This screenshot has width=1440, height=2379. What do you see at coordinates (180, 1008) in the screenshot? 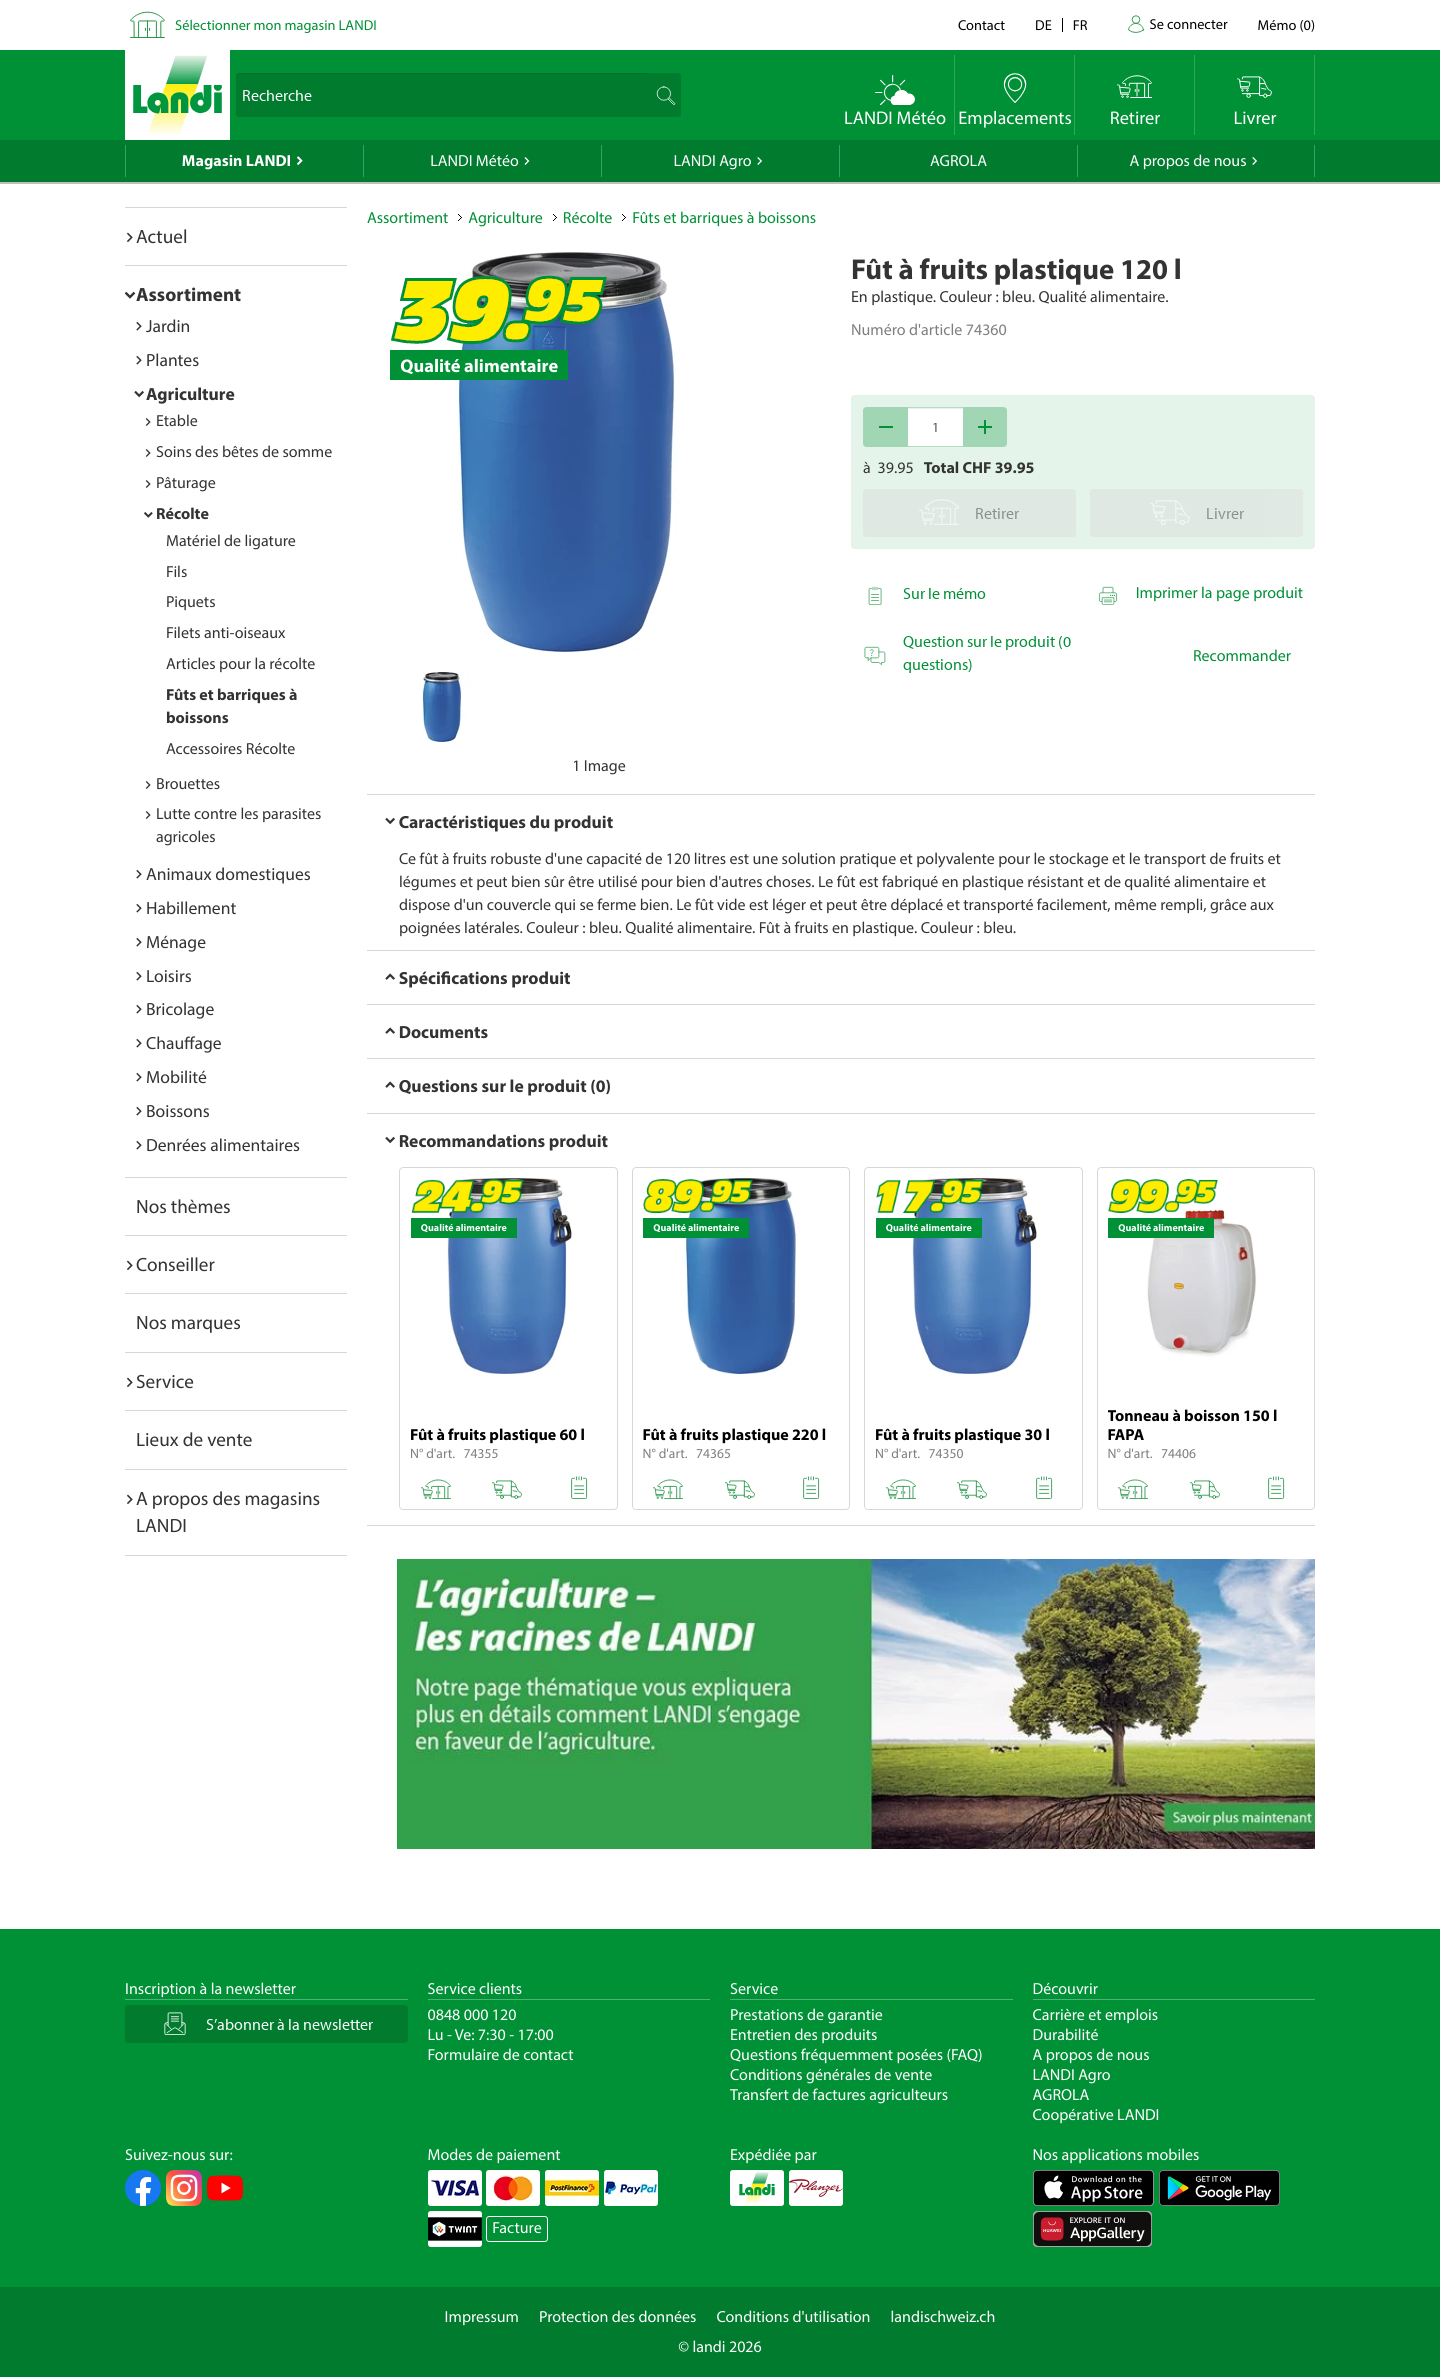
I see `Bricolage` at bounding box center [180, 1008].